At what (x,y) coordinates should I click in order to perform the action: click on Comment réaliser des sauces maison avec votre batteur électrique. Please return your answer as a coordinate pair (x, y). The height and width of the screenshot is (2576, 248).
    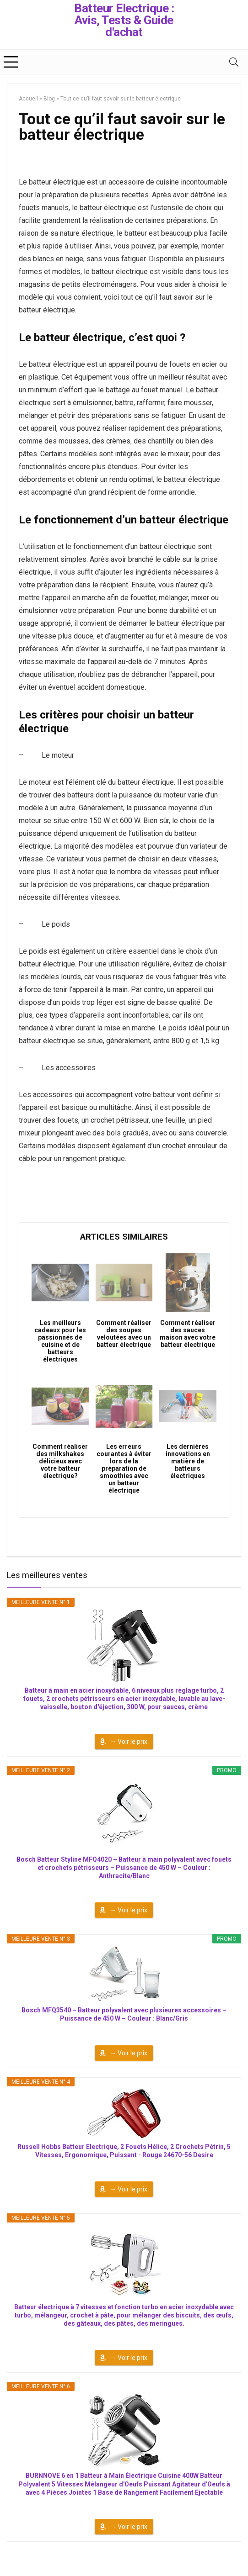
    Looking at the image, I should click on (188, 1333).